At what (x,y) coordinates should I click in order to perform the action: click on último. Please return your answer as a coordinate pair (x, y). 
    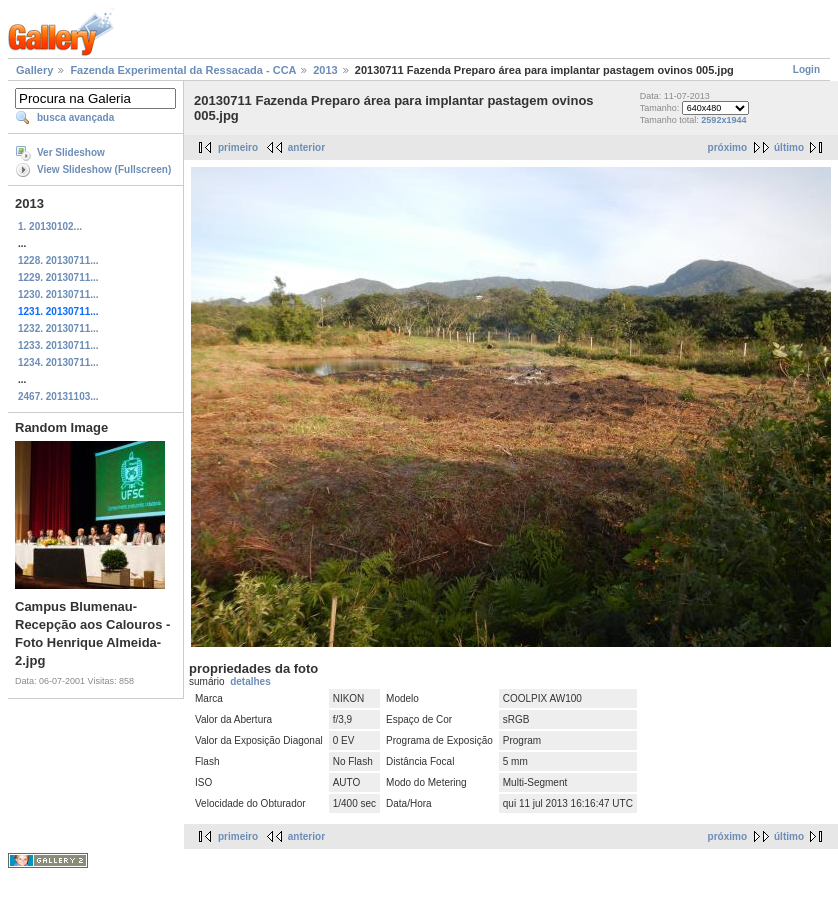
    Looking at the image, I should click on (789, 147).